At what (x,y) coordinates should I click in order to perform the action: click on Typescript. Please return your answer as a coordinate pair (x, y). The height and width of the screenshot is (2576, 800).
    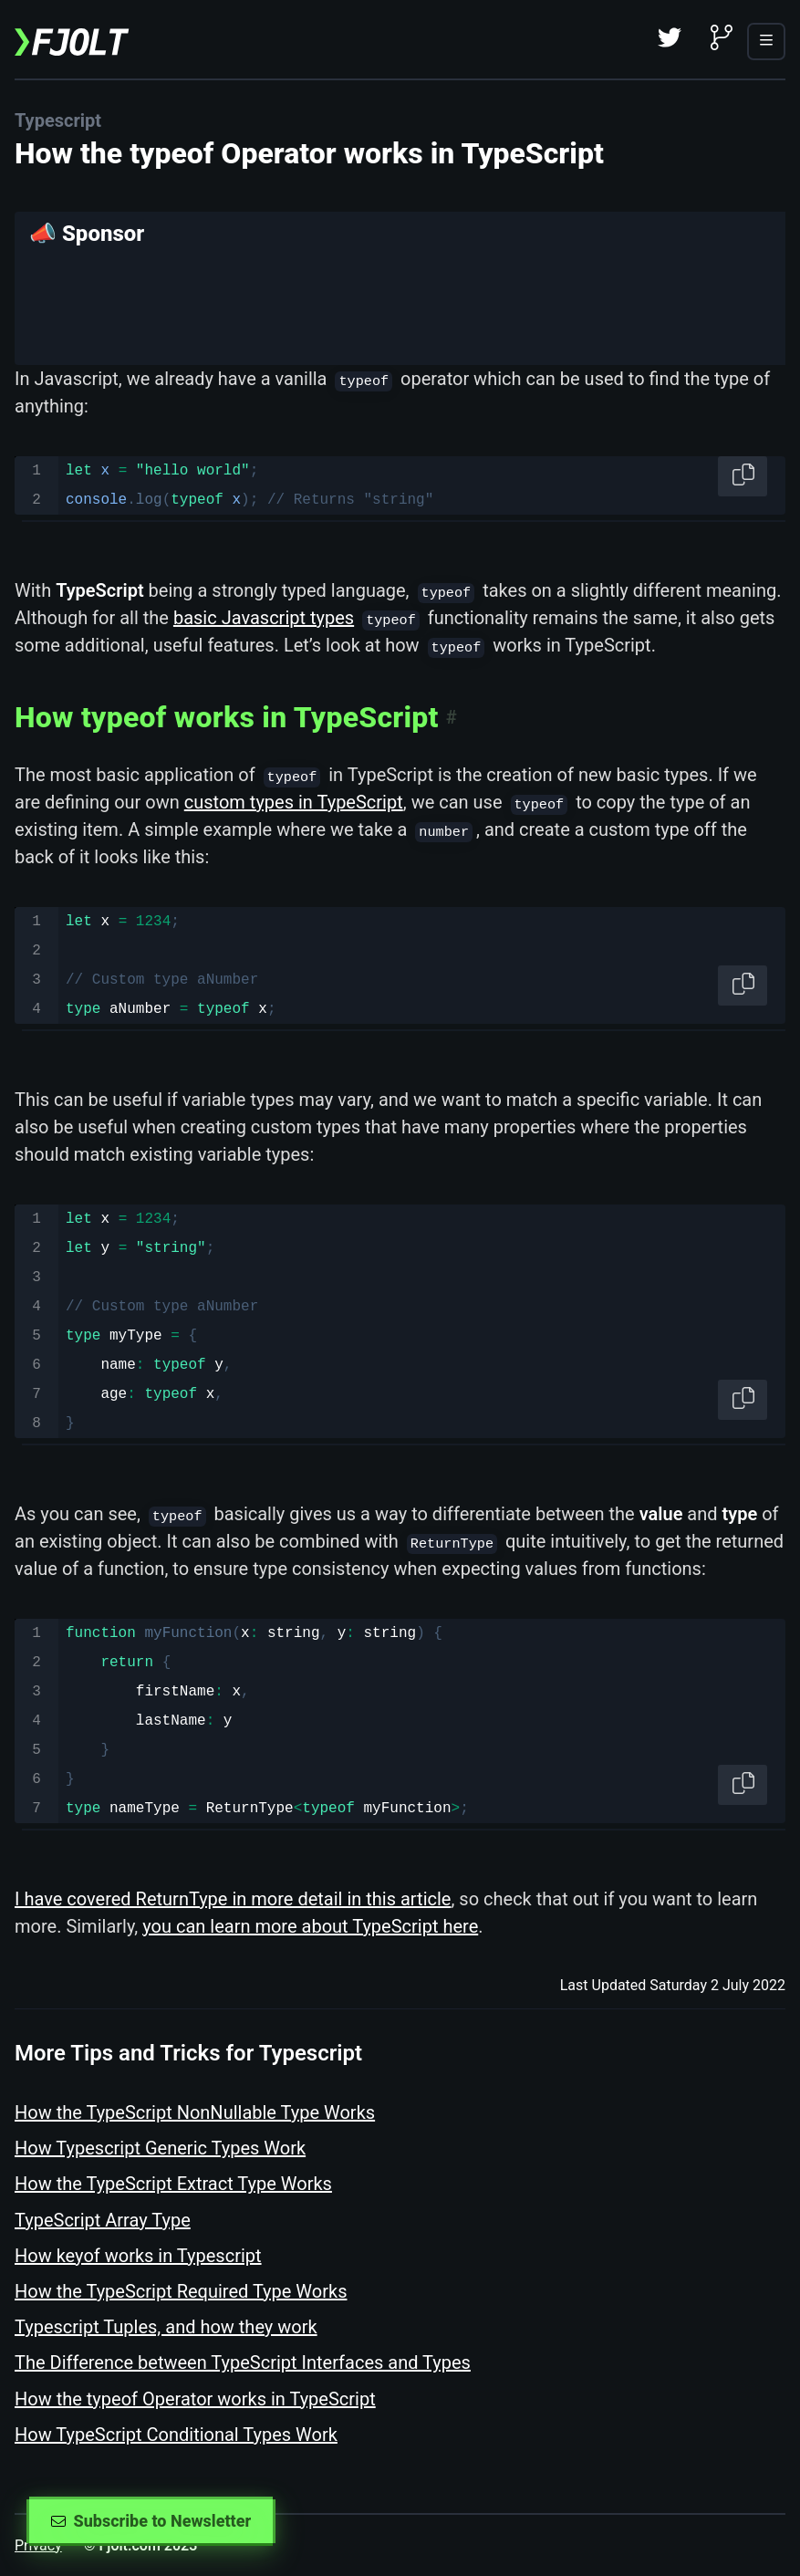
    Looking at the image, I should click on (58, 120).